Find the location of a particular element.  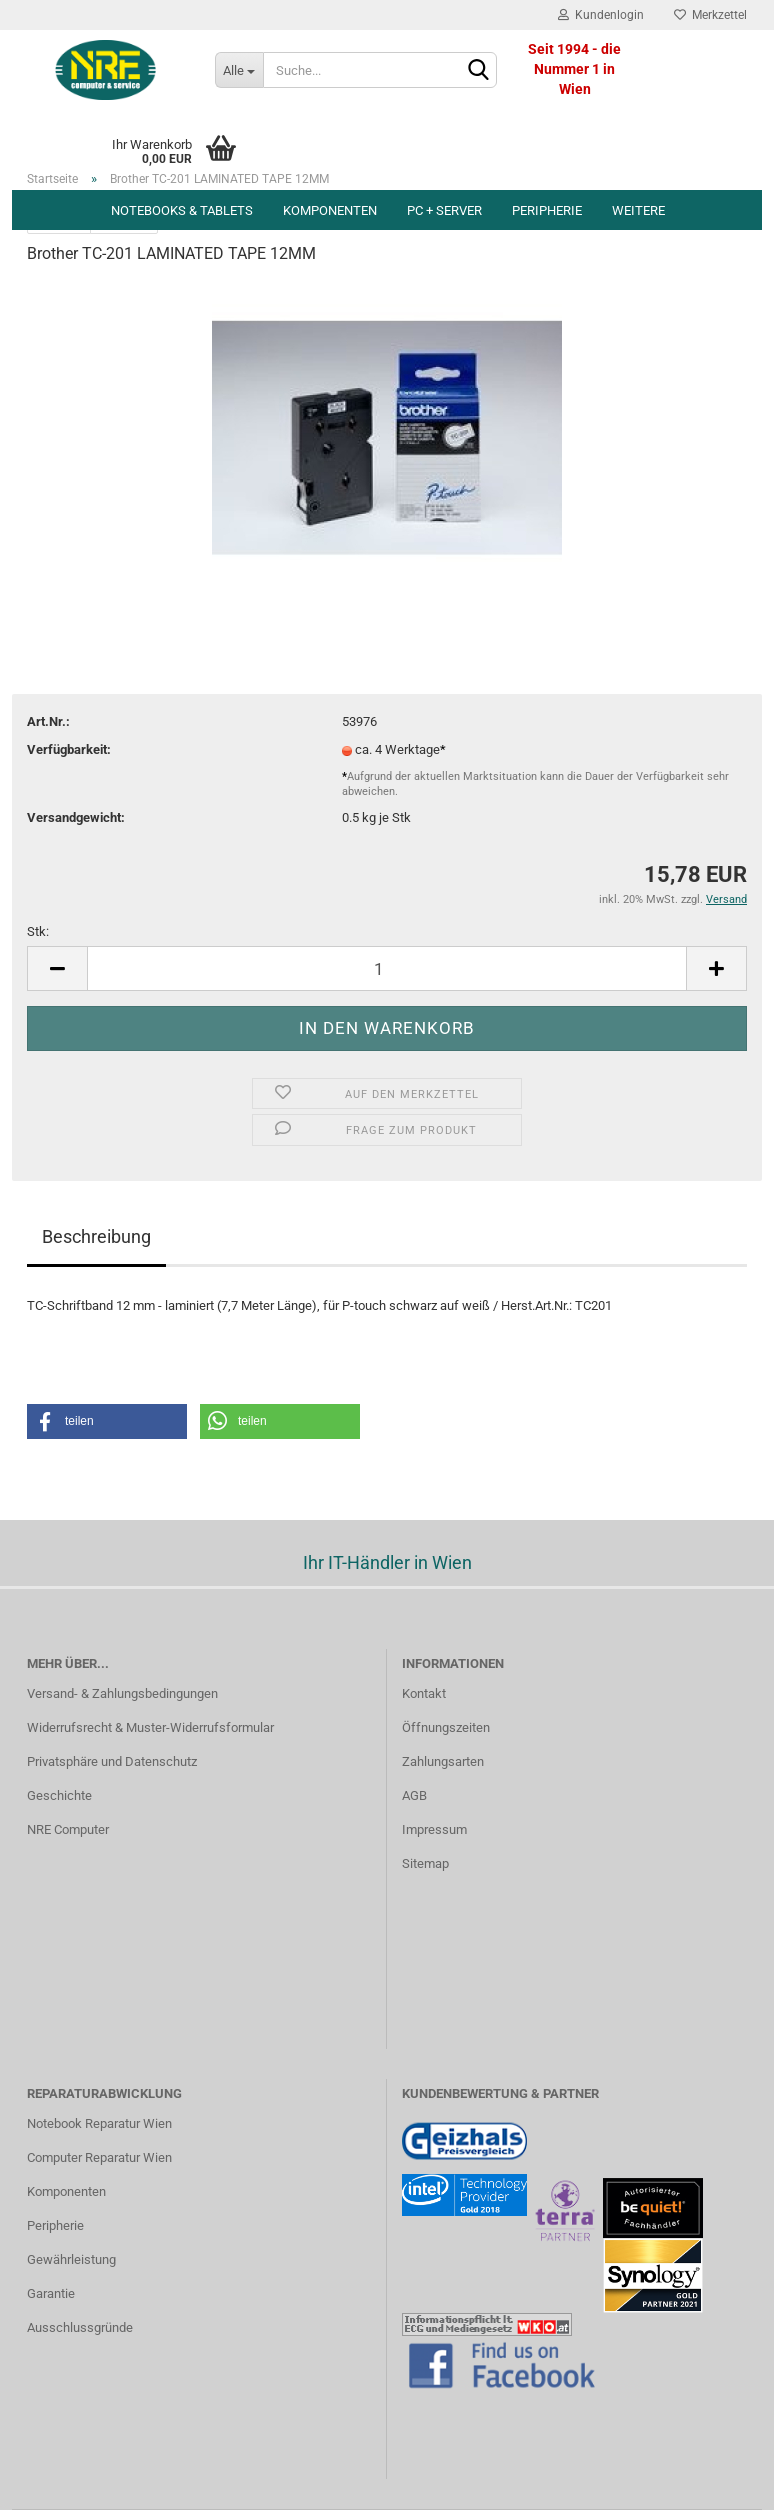

Ausschlussgründe is located at coordinates (80, 2327).